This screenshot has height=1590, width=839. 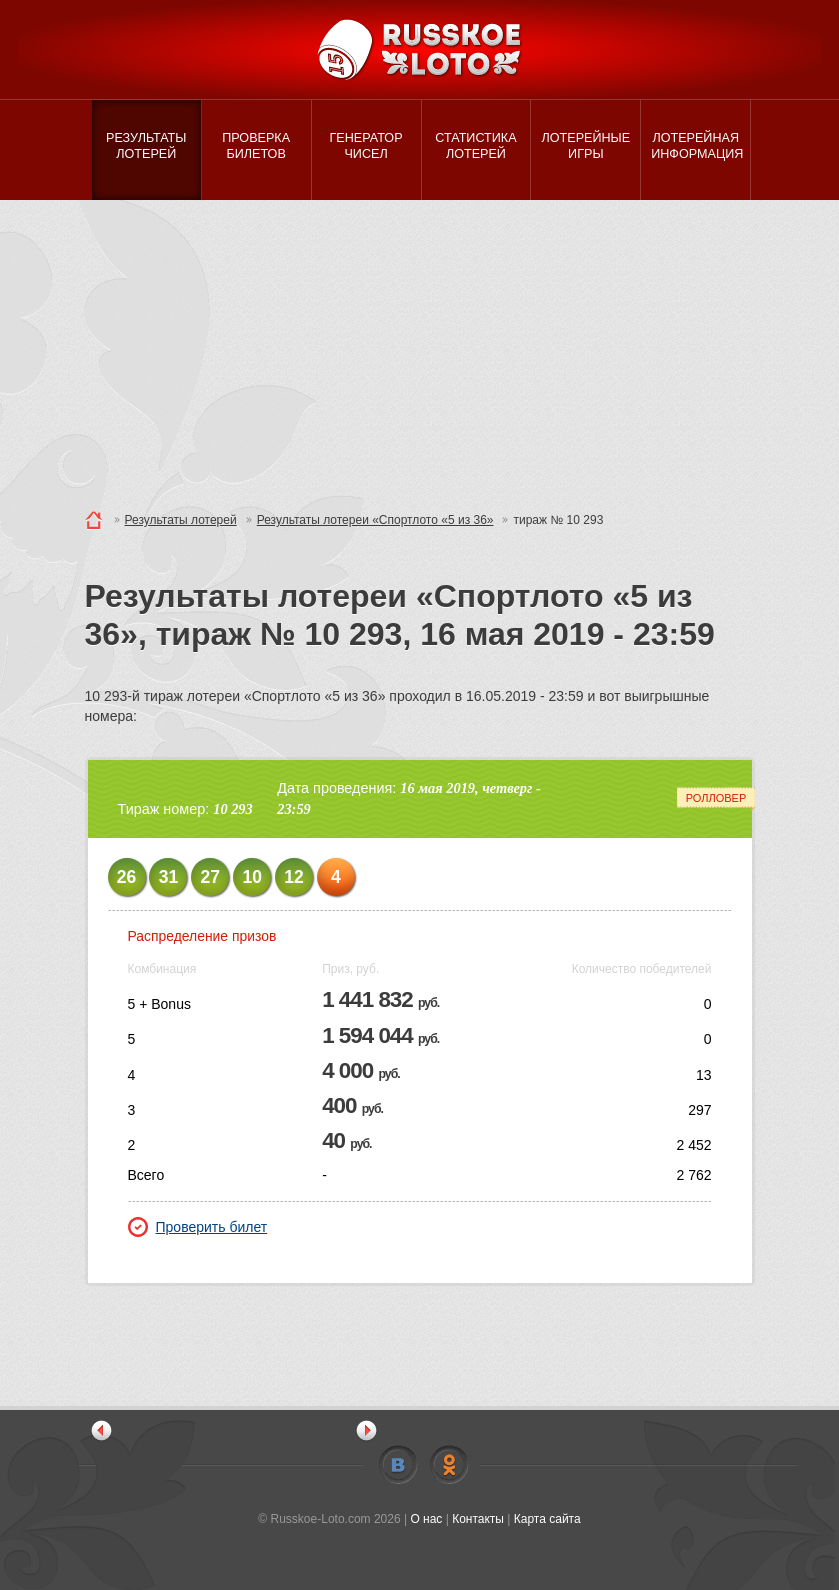 What do you see at coordinates (398, 1465) in the screenshot?
I see `Vkontakte` at bounding box center [398, 1465].